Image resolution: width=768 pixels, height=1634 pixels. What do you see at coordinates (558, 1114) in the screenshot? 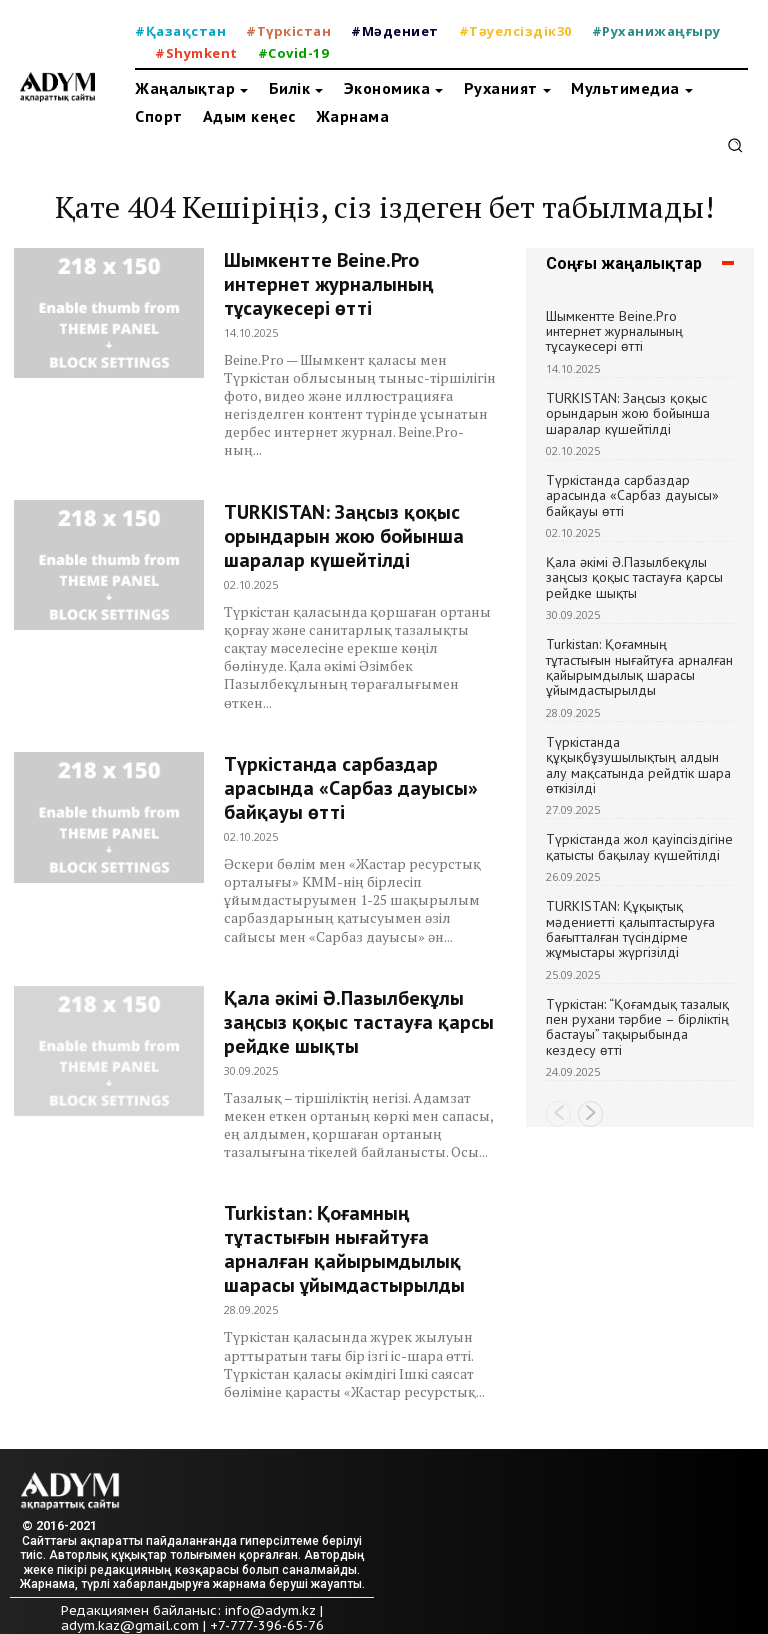
I see `[prev-page]` at bounding box center [558, 1114].